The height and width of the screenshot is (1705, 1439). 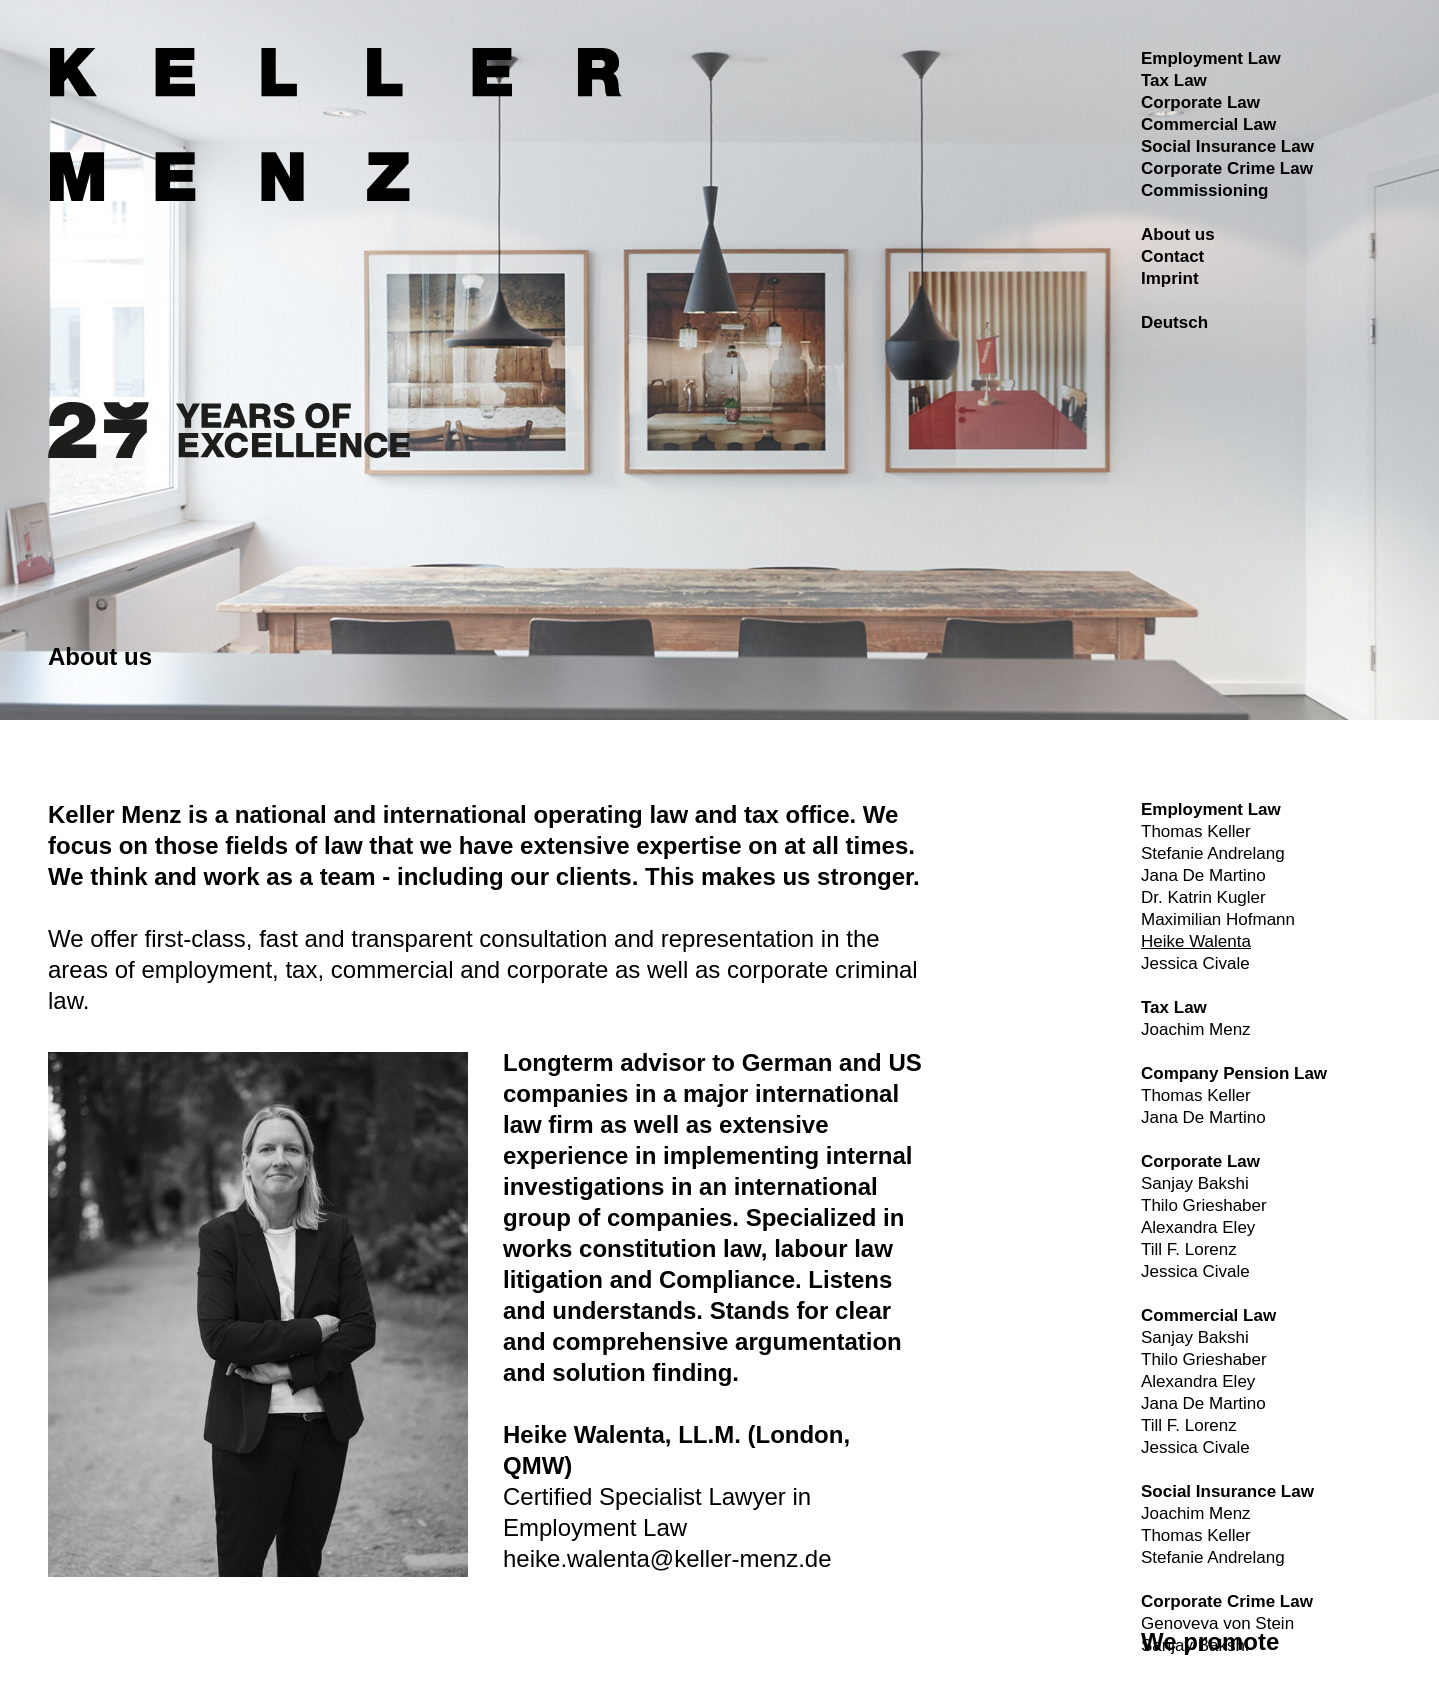 I want to click on Tax Law, so click(x=1174, y=80).